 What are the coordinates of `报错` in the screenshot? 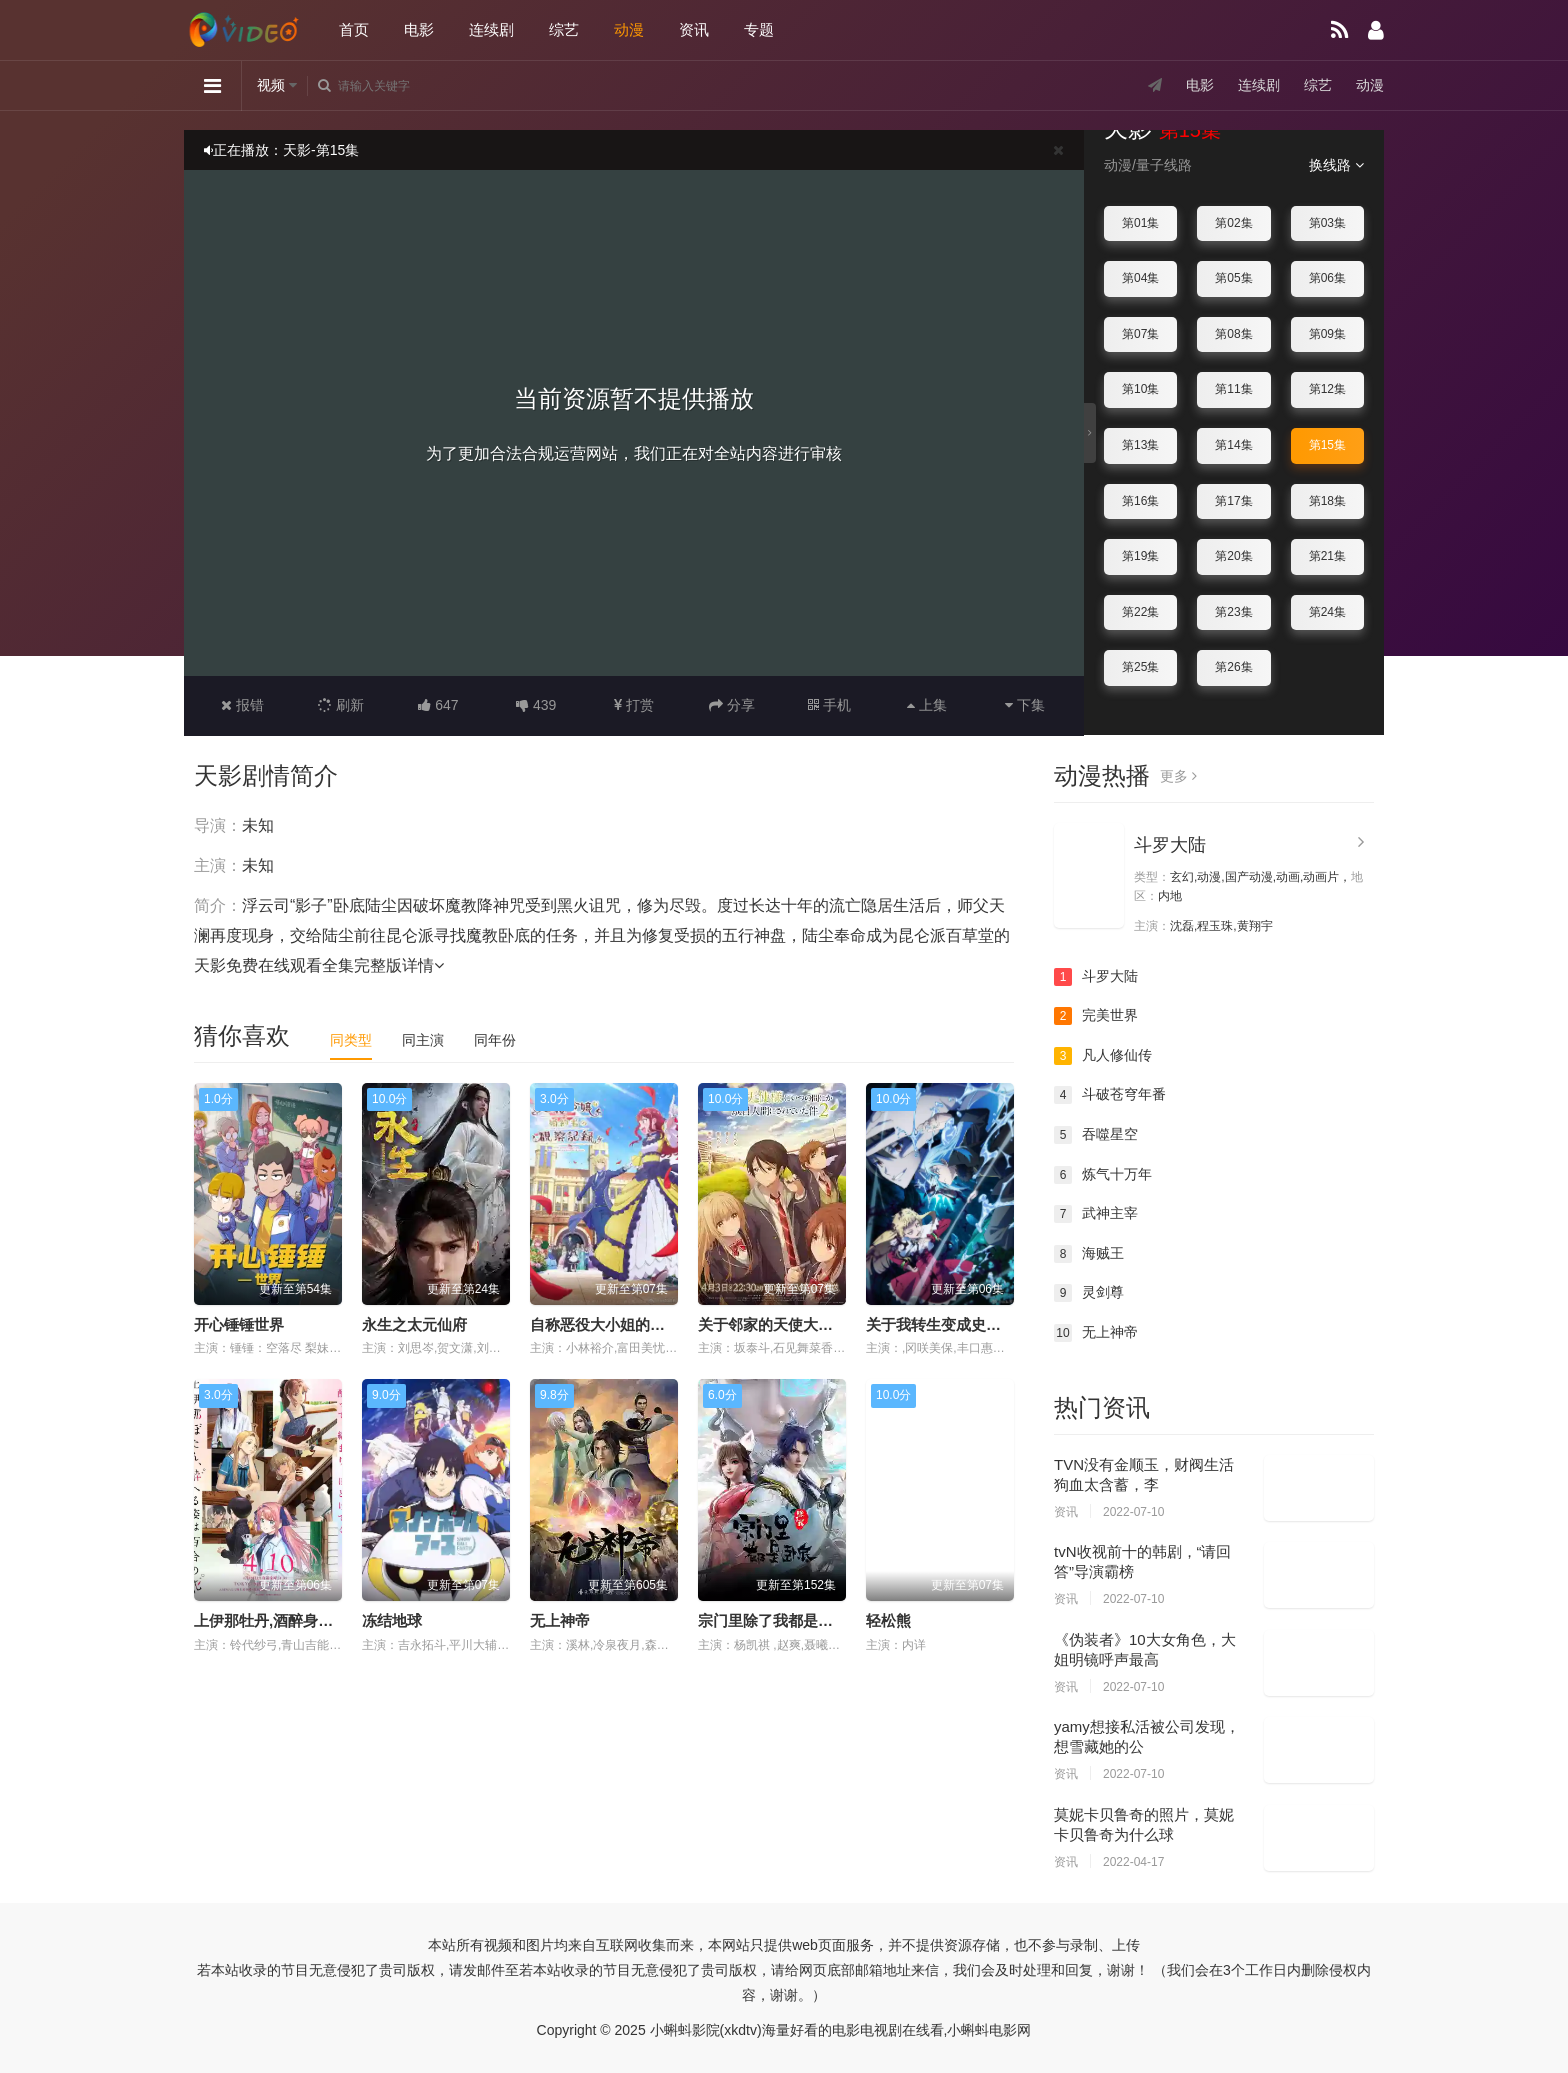 It's located at (242, 705).